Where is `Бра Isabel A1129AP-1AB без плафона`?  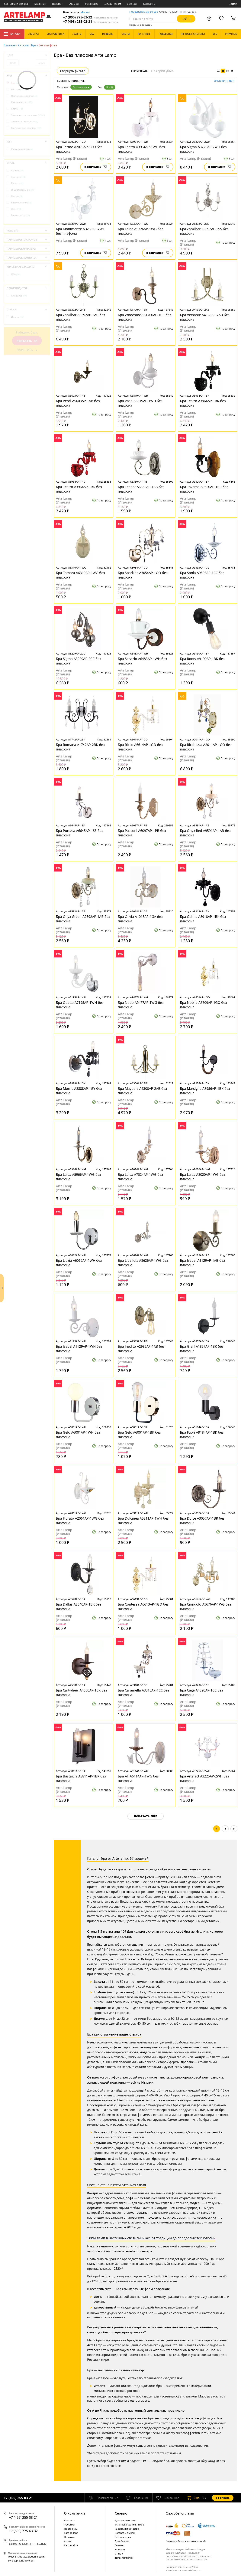
Бра Isabel A1129AP-1AB без плафона is located at coordinates (202, 1262).